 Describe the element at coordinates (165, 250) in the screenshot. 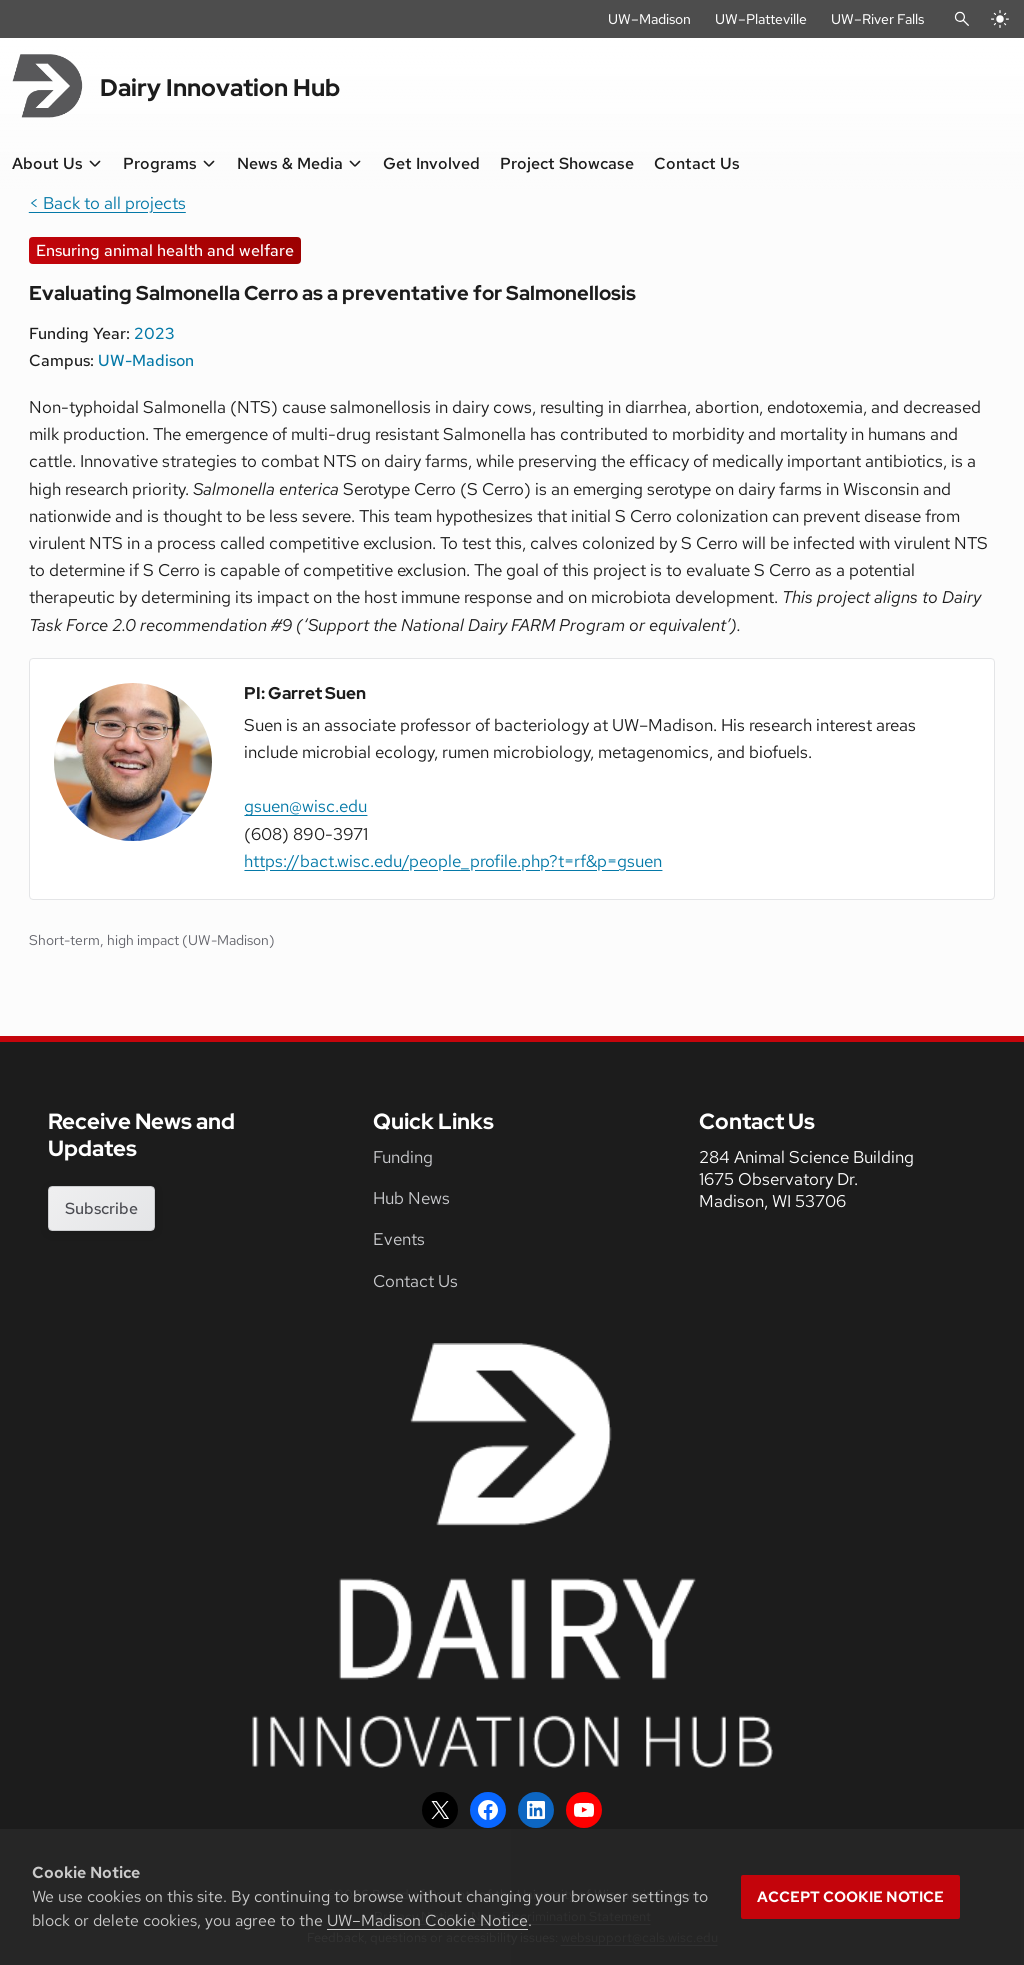

I see `Ensuring animal health and welfare` at that location.